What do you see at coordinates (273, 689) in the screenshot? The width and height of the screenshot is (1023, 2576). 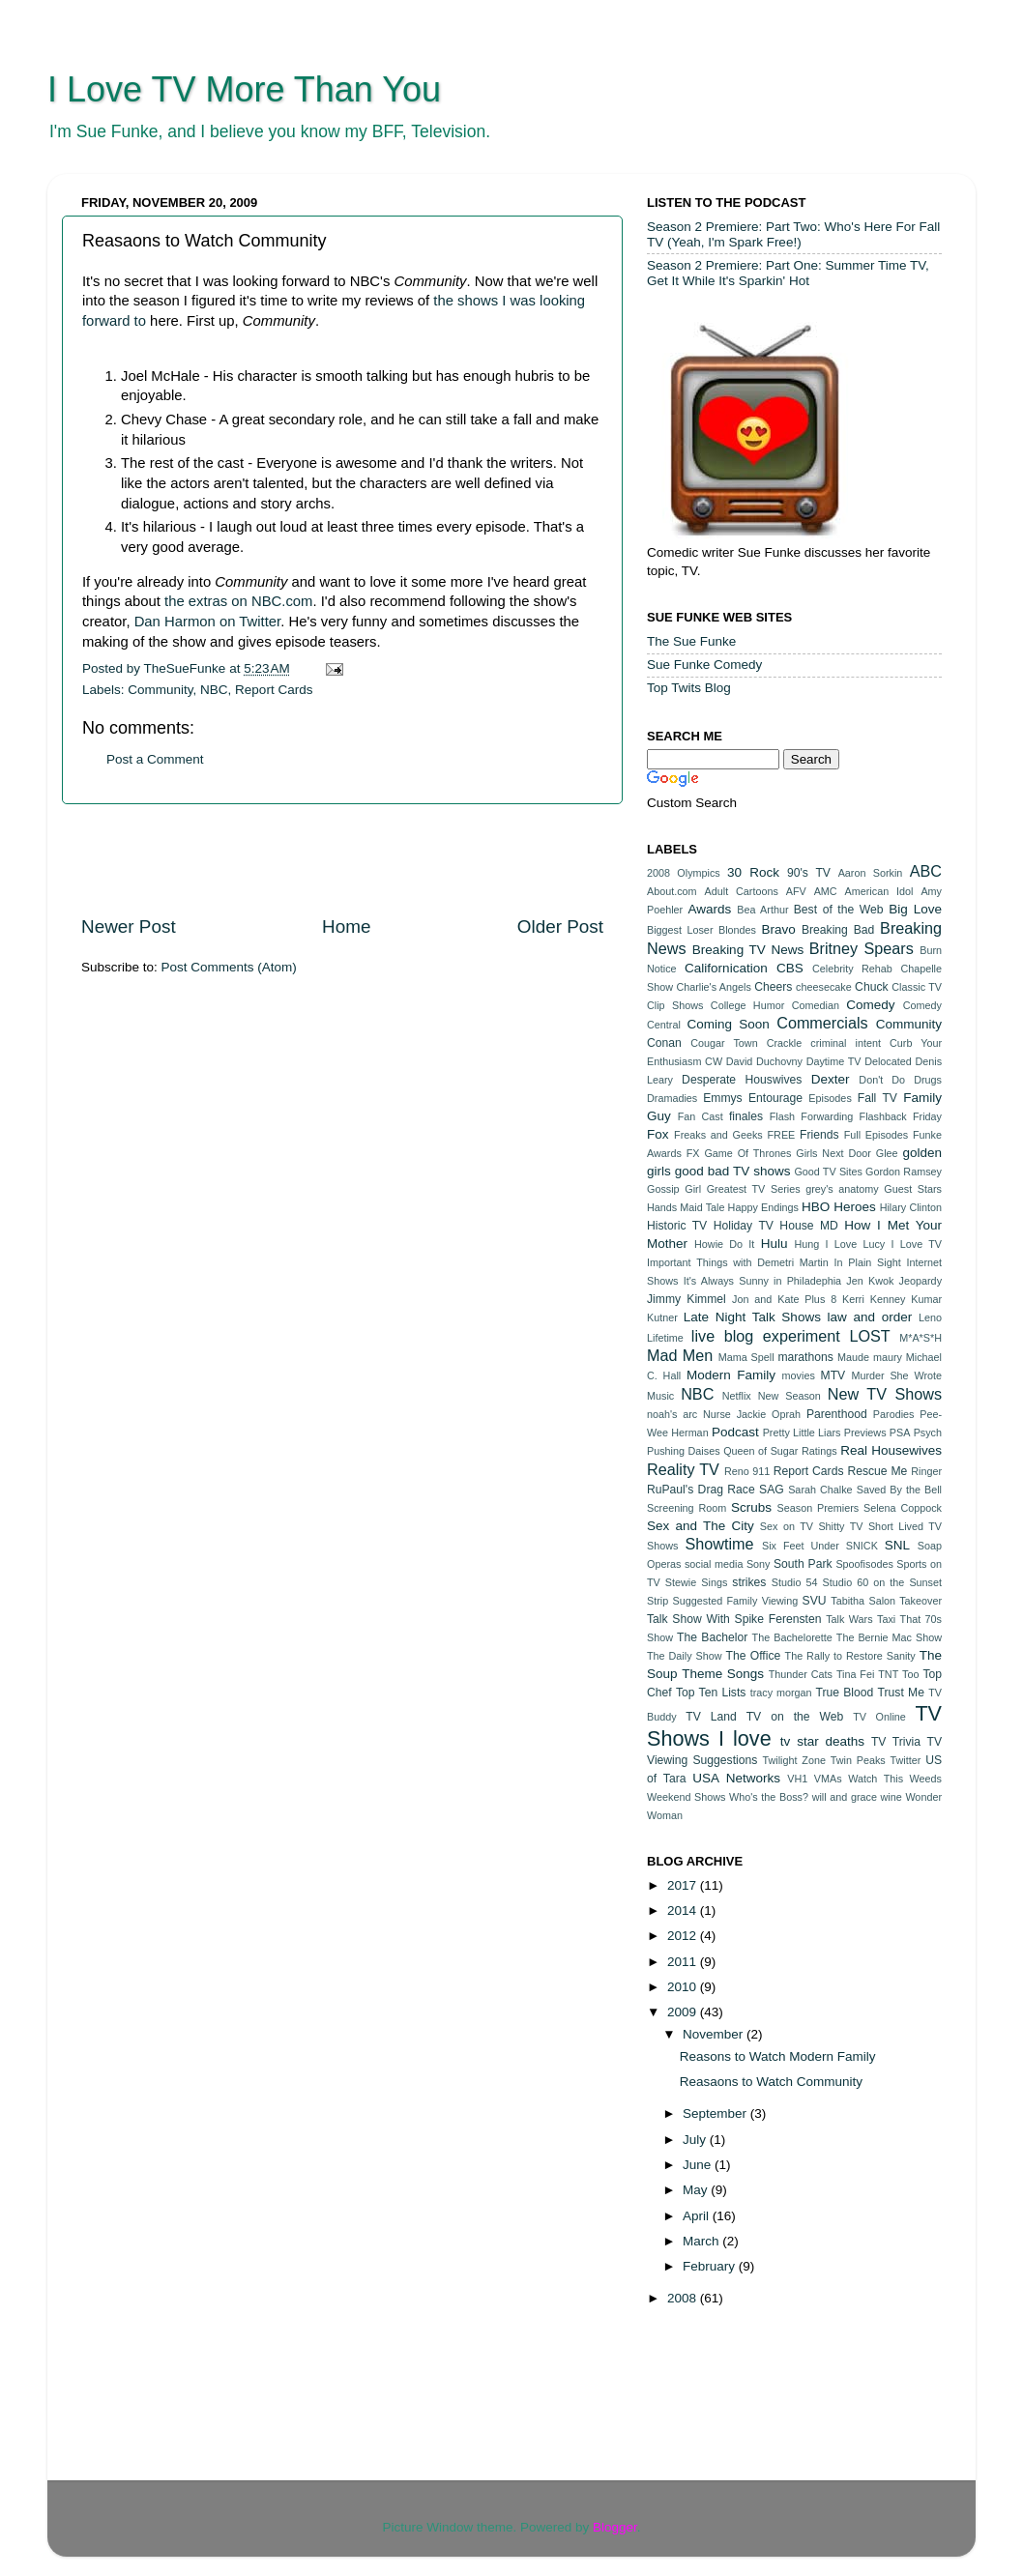 I see `Report Cards` at bounding box center [273, 689].